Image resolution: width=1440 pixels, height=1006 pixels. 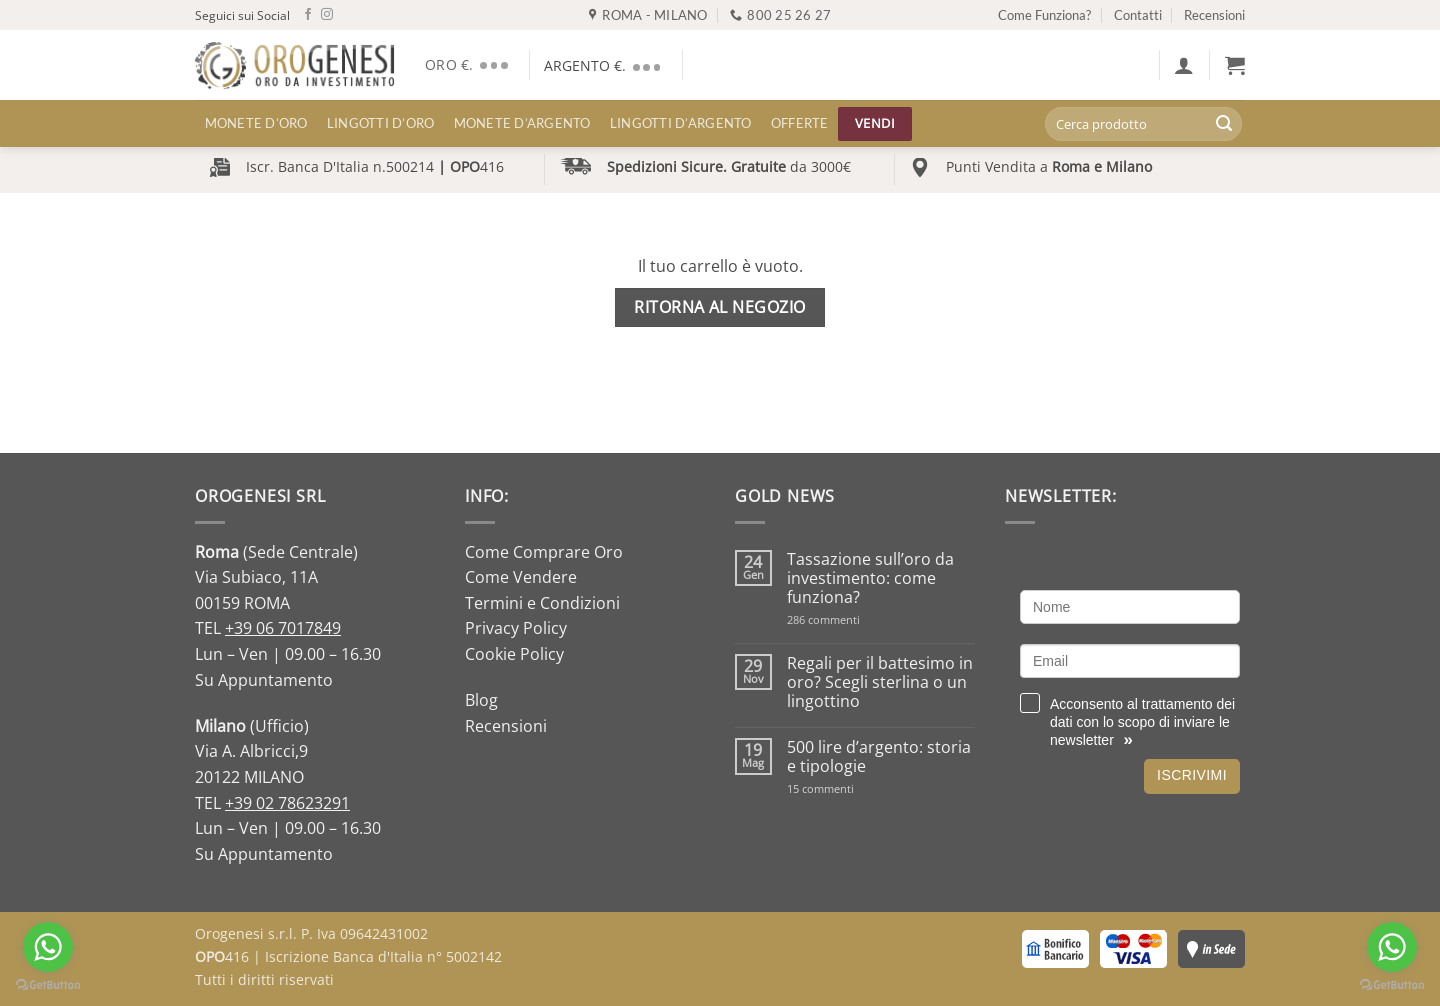 What do you see at coordinates (516, 628) in the screenshot?
I see `Privacy Policy` at bounding box center [516, 628].